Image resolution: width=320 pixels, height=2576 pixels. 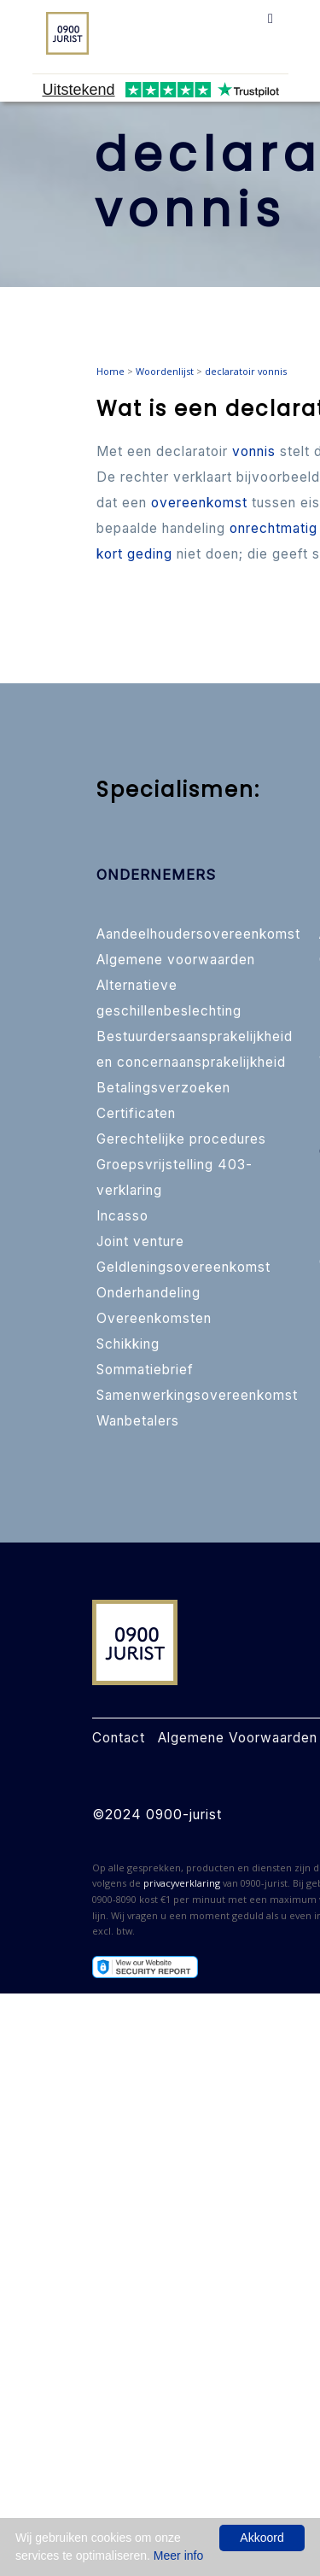 What do you see at coordinates (183, 1267) in the screenshot?
I see `Geldleningsovereenkomst` at bounding box center [183, 1267].